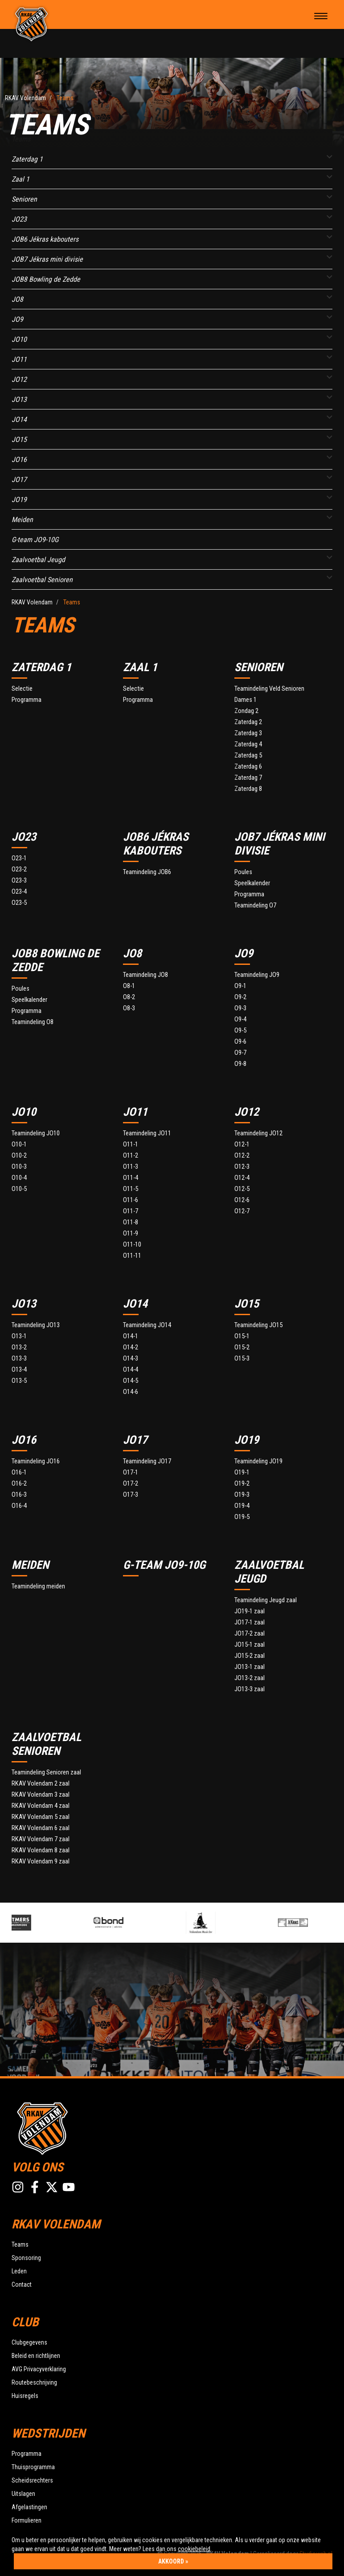  What do you see at coordinates (26, 2520) in the screenshot?
I see `Formulieren` at bounding box center [26, 2520].